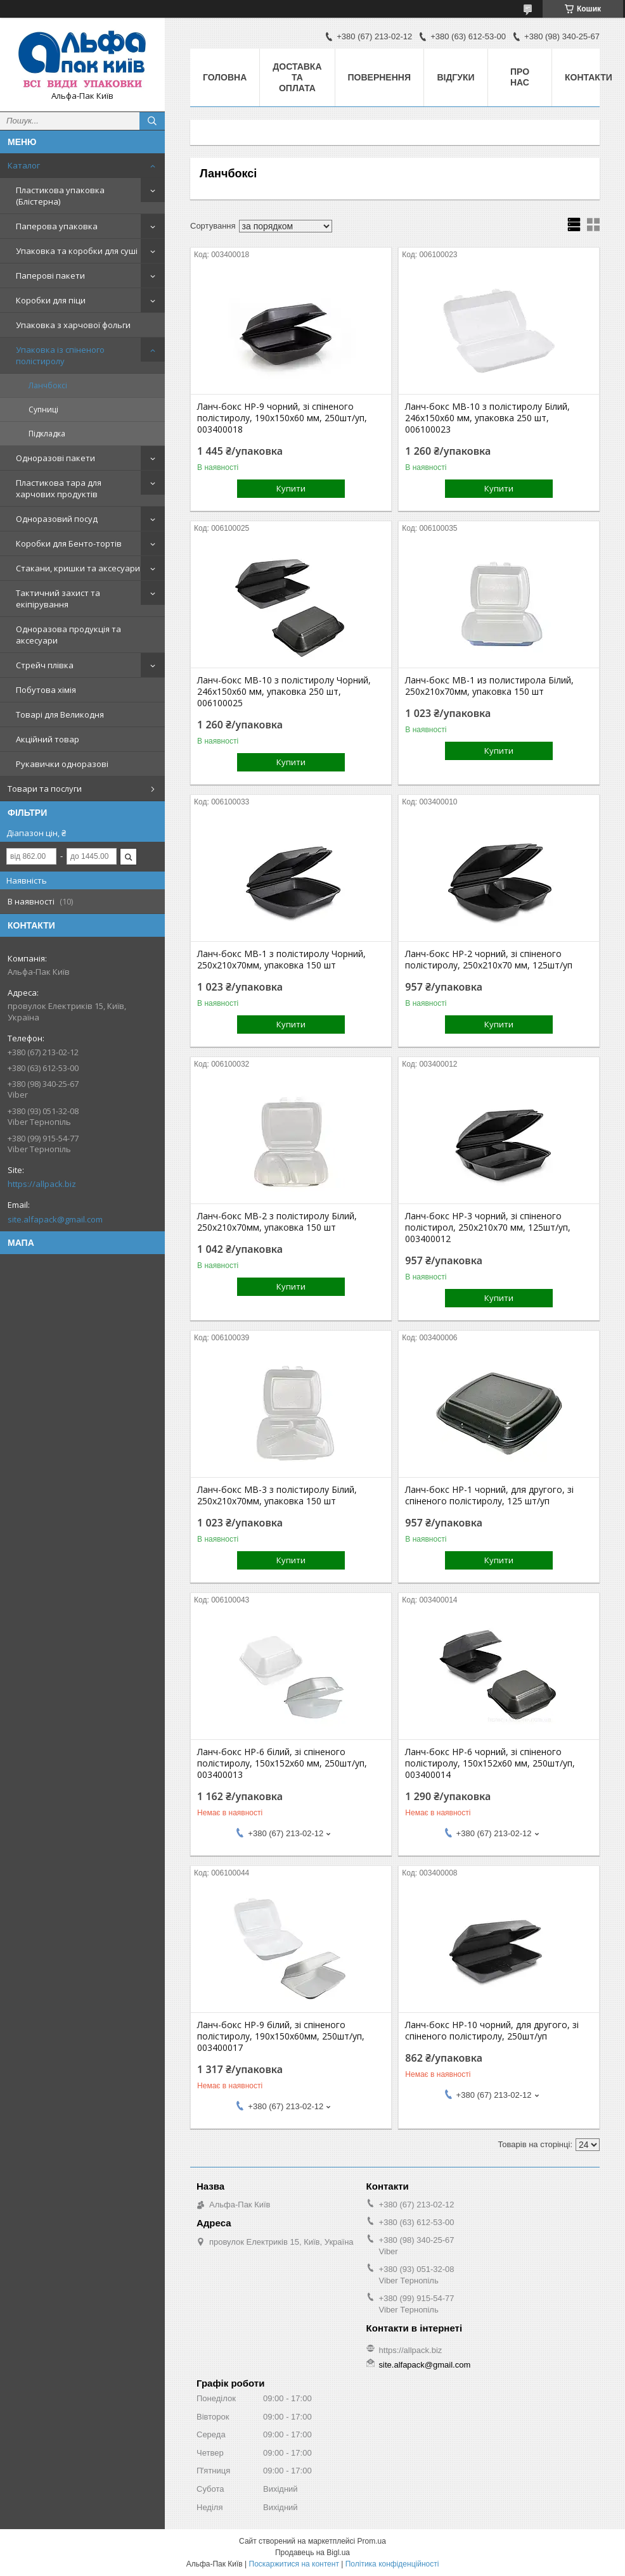 The width and height of the screenshot is (625, 2576). Describe the element at coordinates (277, 1495) in the screenshot. I see `Ланч-бокс МВ-3 з полістиролу Білий, 250x210x70мм, упаковка 150 шт` at that location.